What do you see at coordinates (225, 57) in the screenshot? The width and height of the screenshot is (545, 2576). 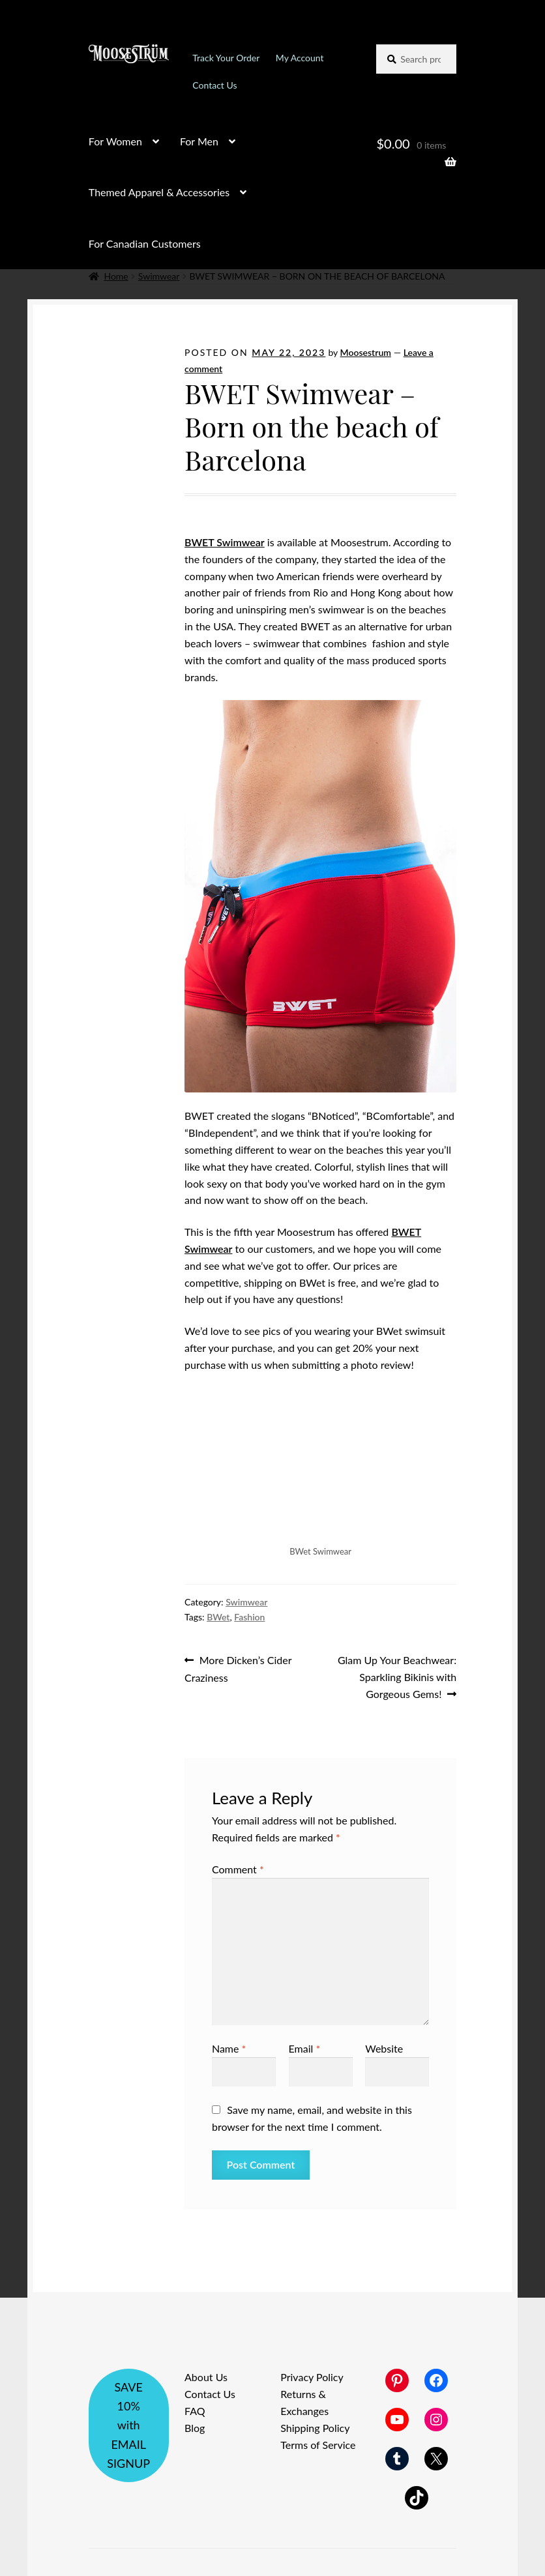 I see `Track Your Order` at bounding box center [225, 57].